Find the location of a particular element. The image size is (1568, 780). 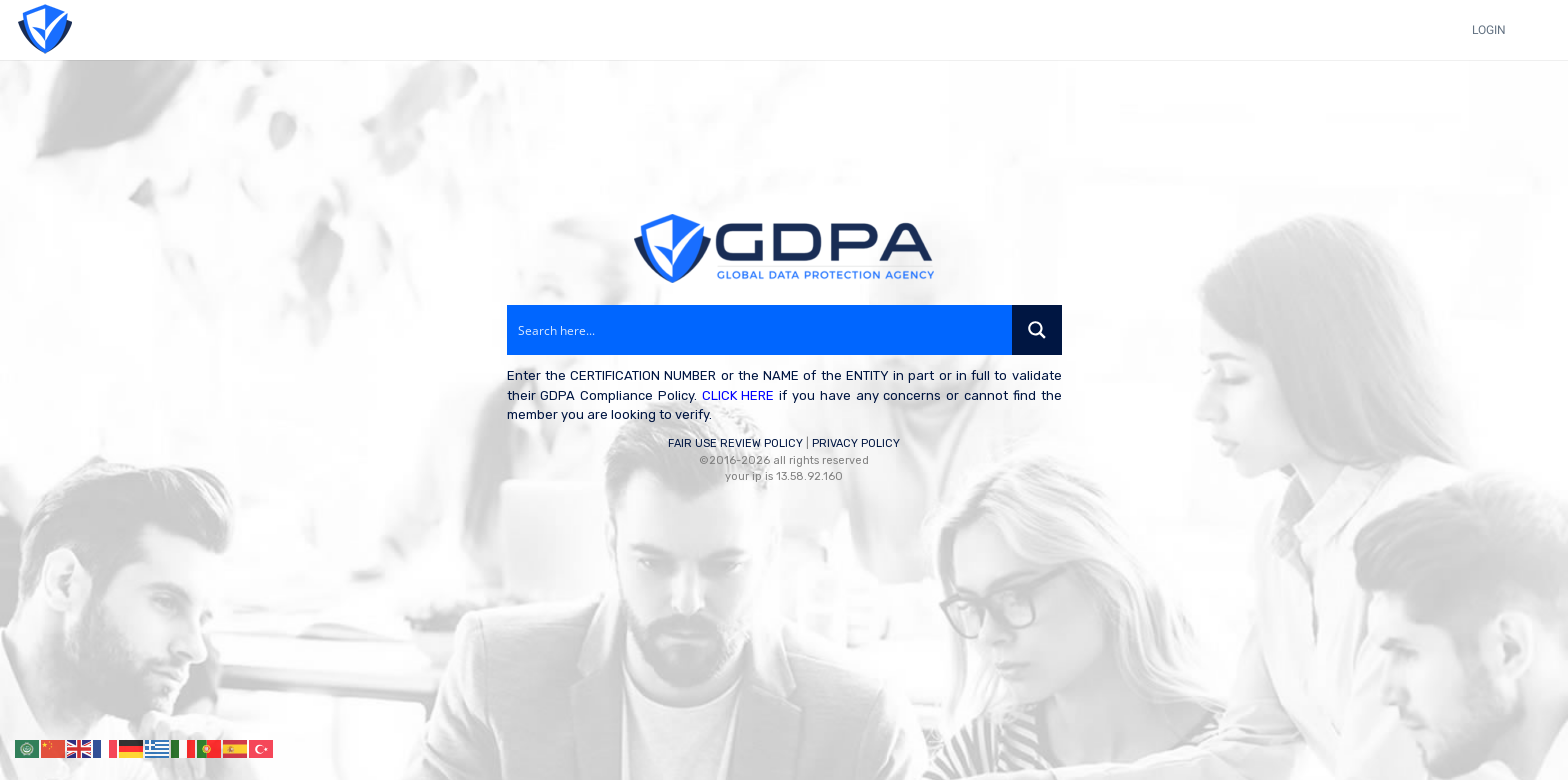

[Search magnifier button] is located at coordinates (1037, 330).